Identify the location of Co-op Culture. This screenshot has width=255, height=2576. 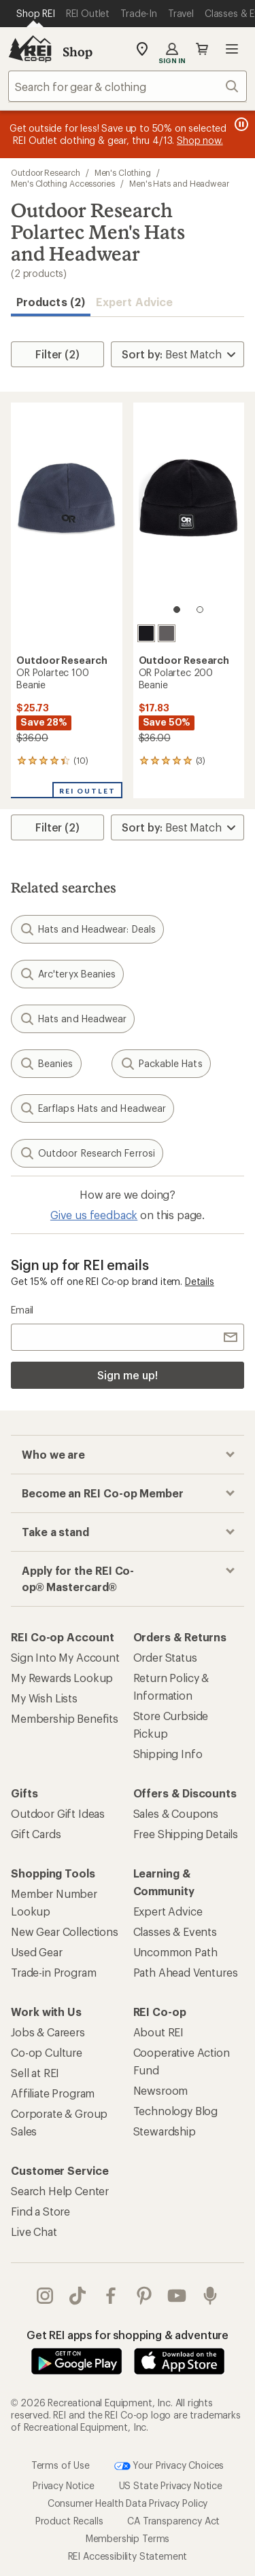
(46, 2052).